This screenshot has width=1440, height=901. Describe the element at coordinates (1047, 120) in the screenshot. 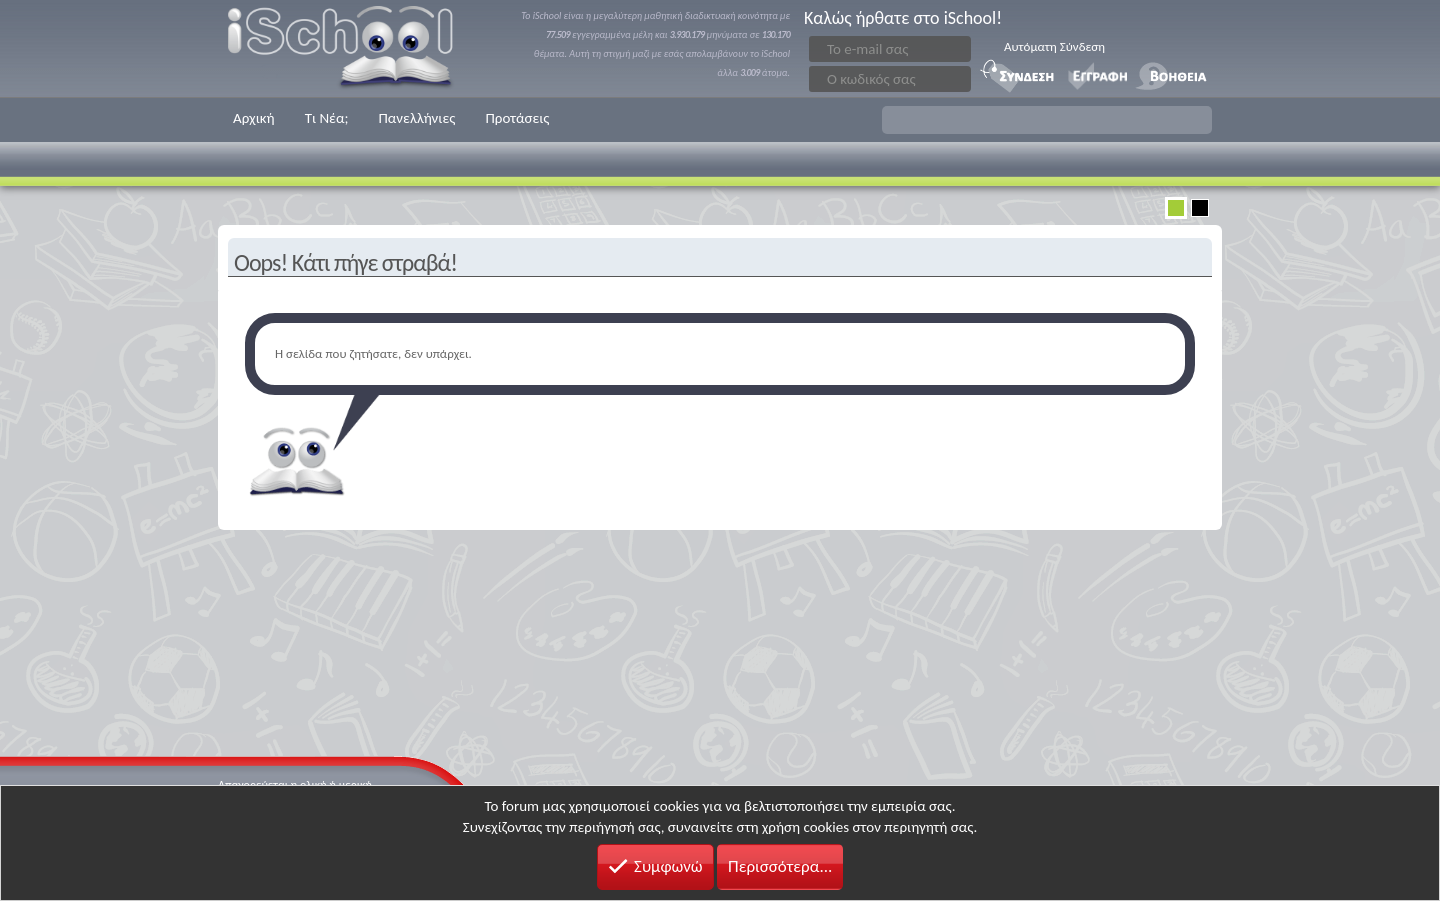

I see `[button]` at that location.